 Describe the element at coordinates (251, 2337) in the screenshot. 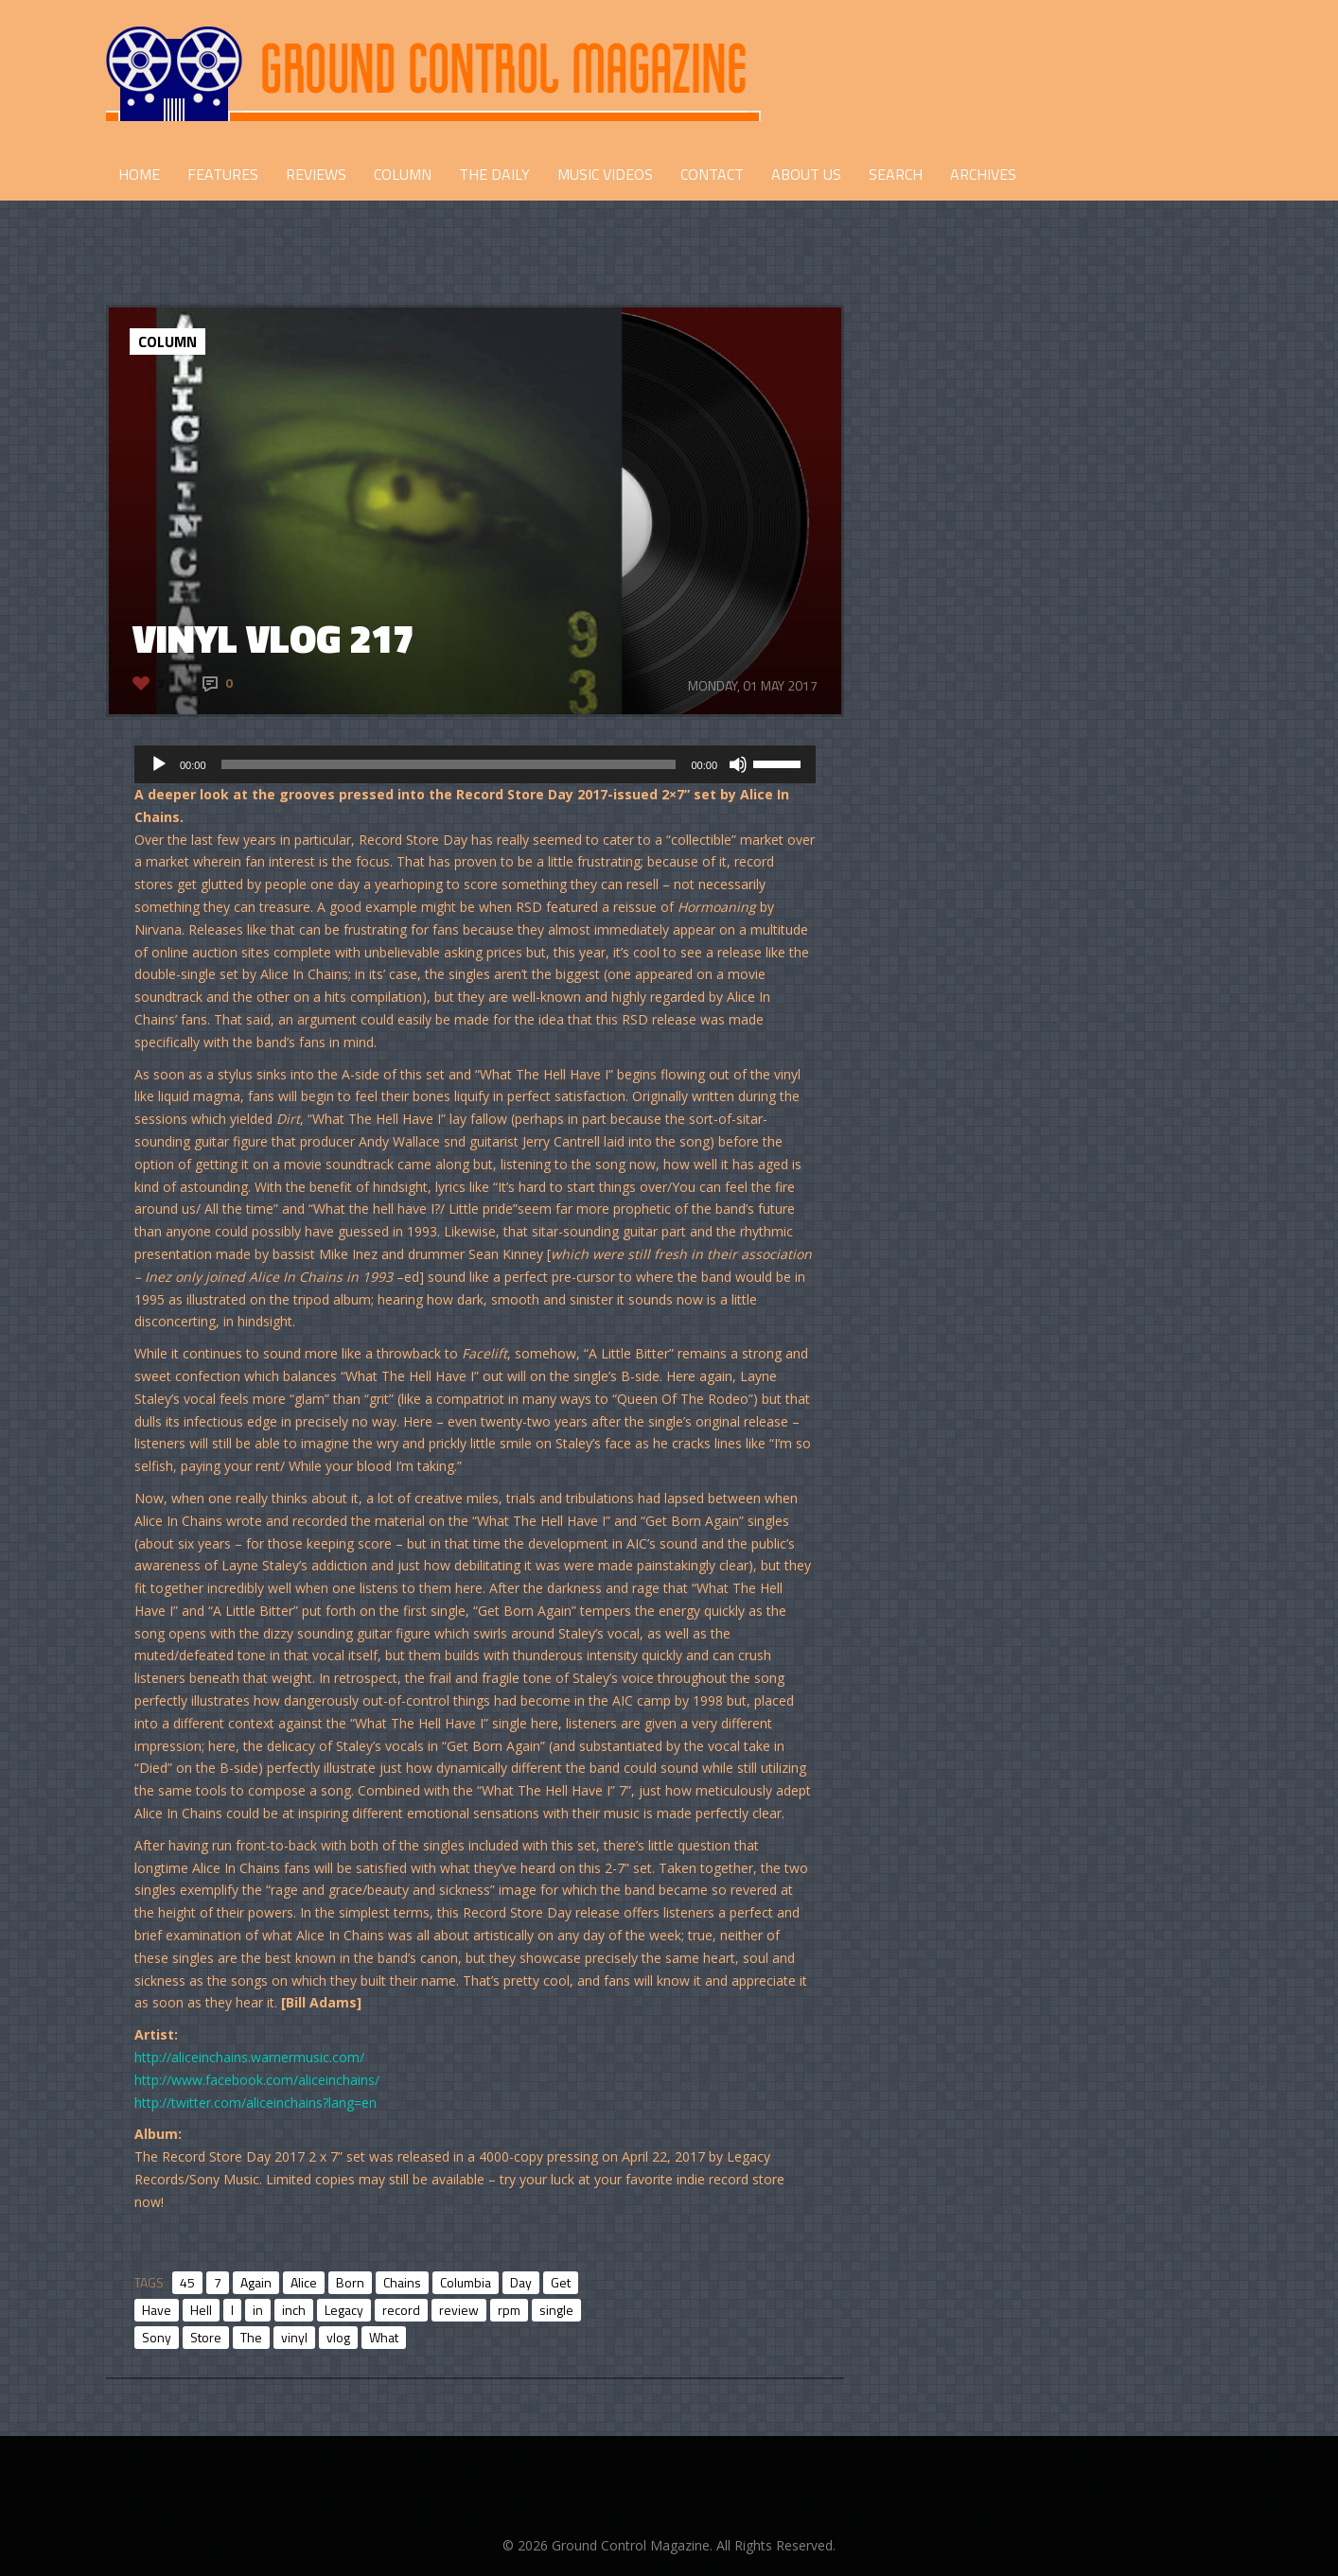

I see `The` at that location.